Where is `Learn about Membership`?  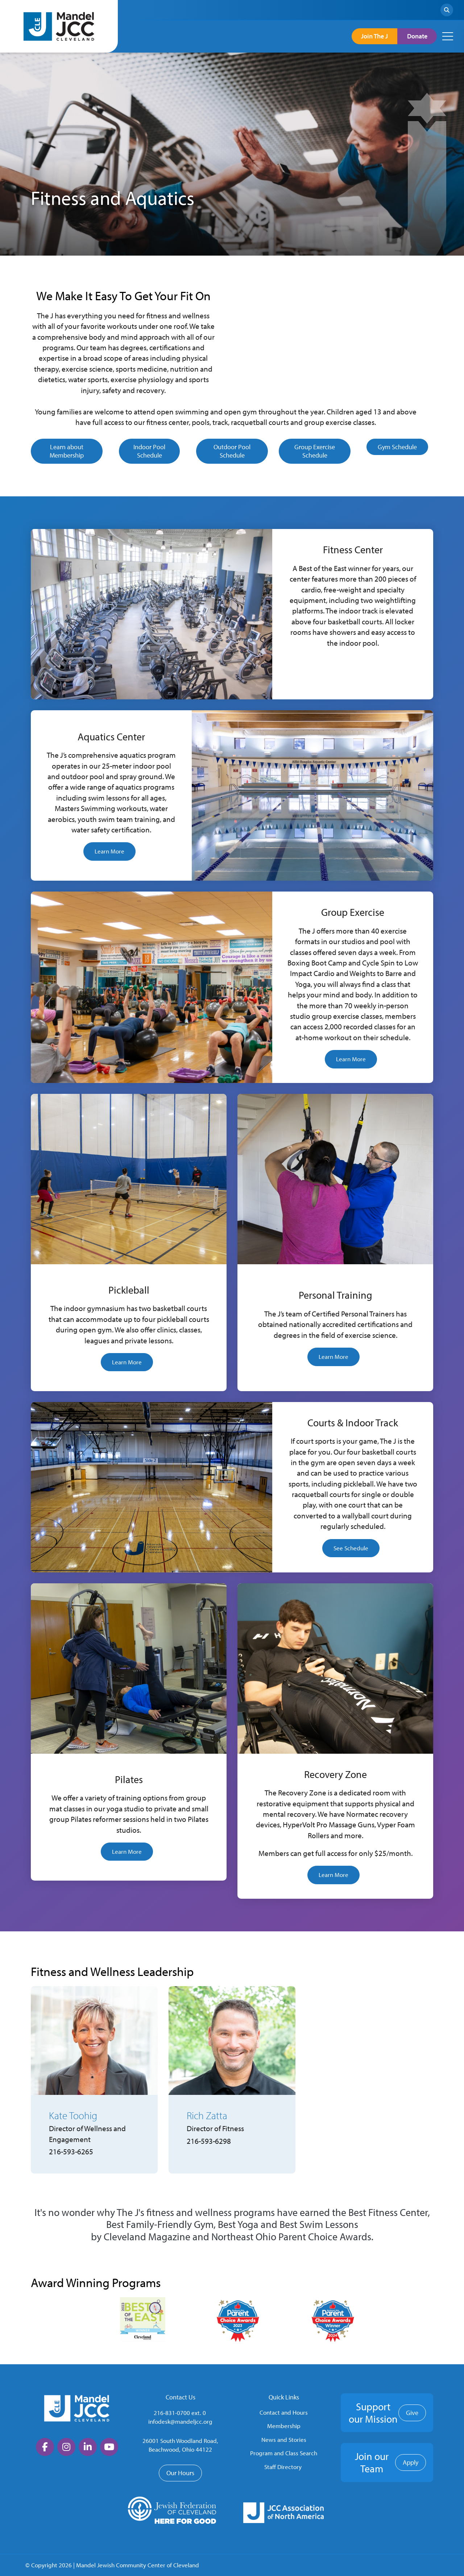
Learn about Membership is located at coordinates (67, 451).